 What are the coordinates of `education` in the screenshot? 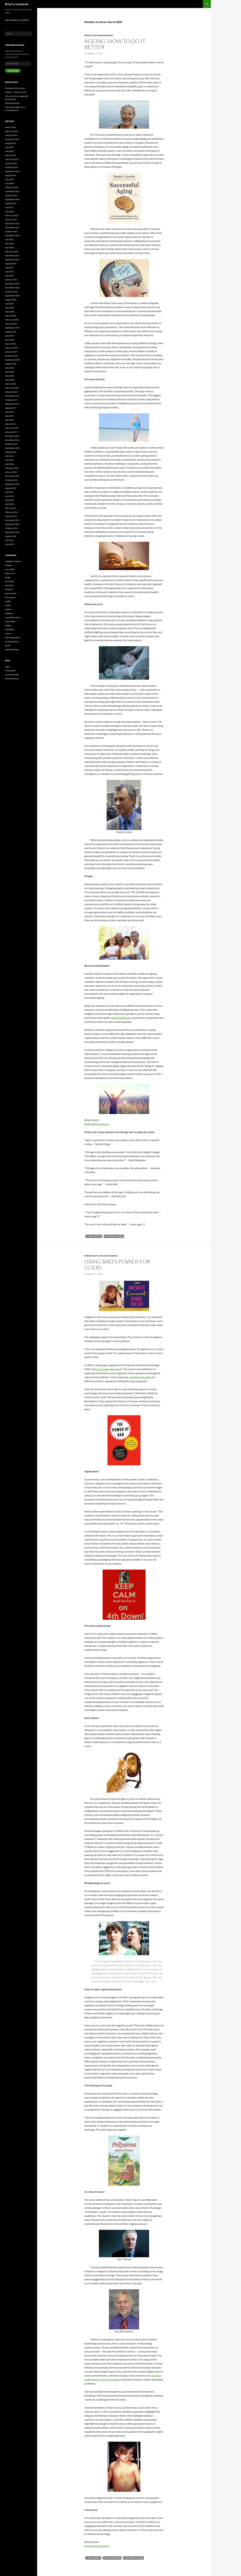 It's located at (9, 585).